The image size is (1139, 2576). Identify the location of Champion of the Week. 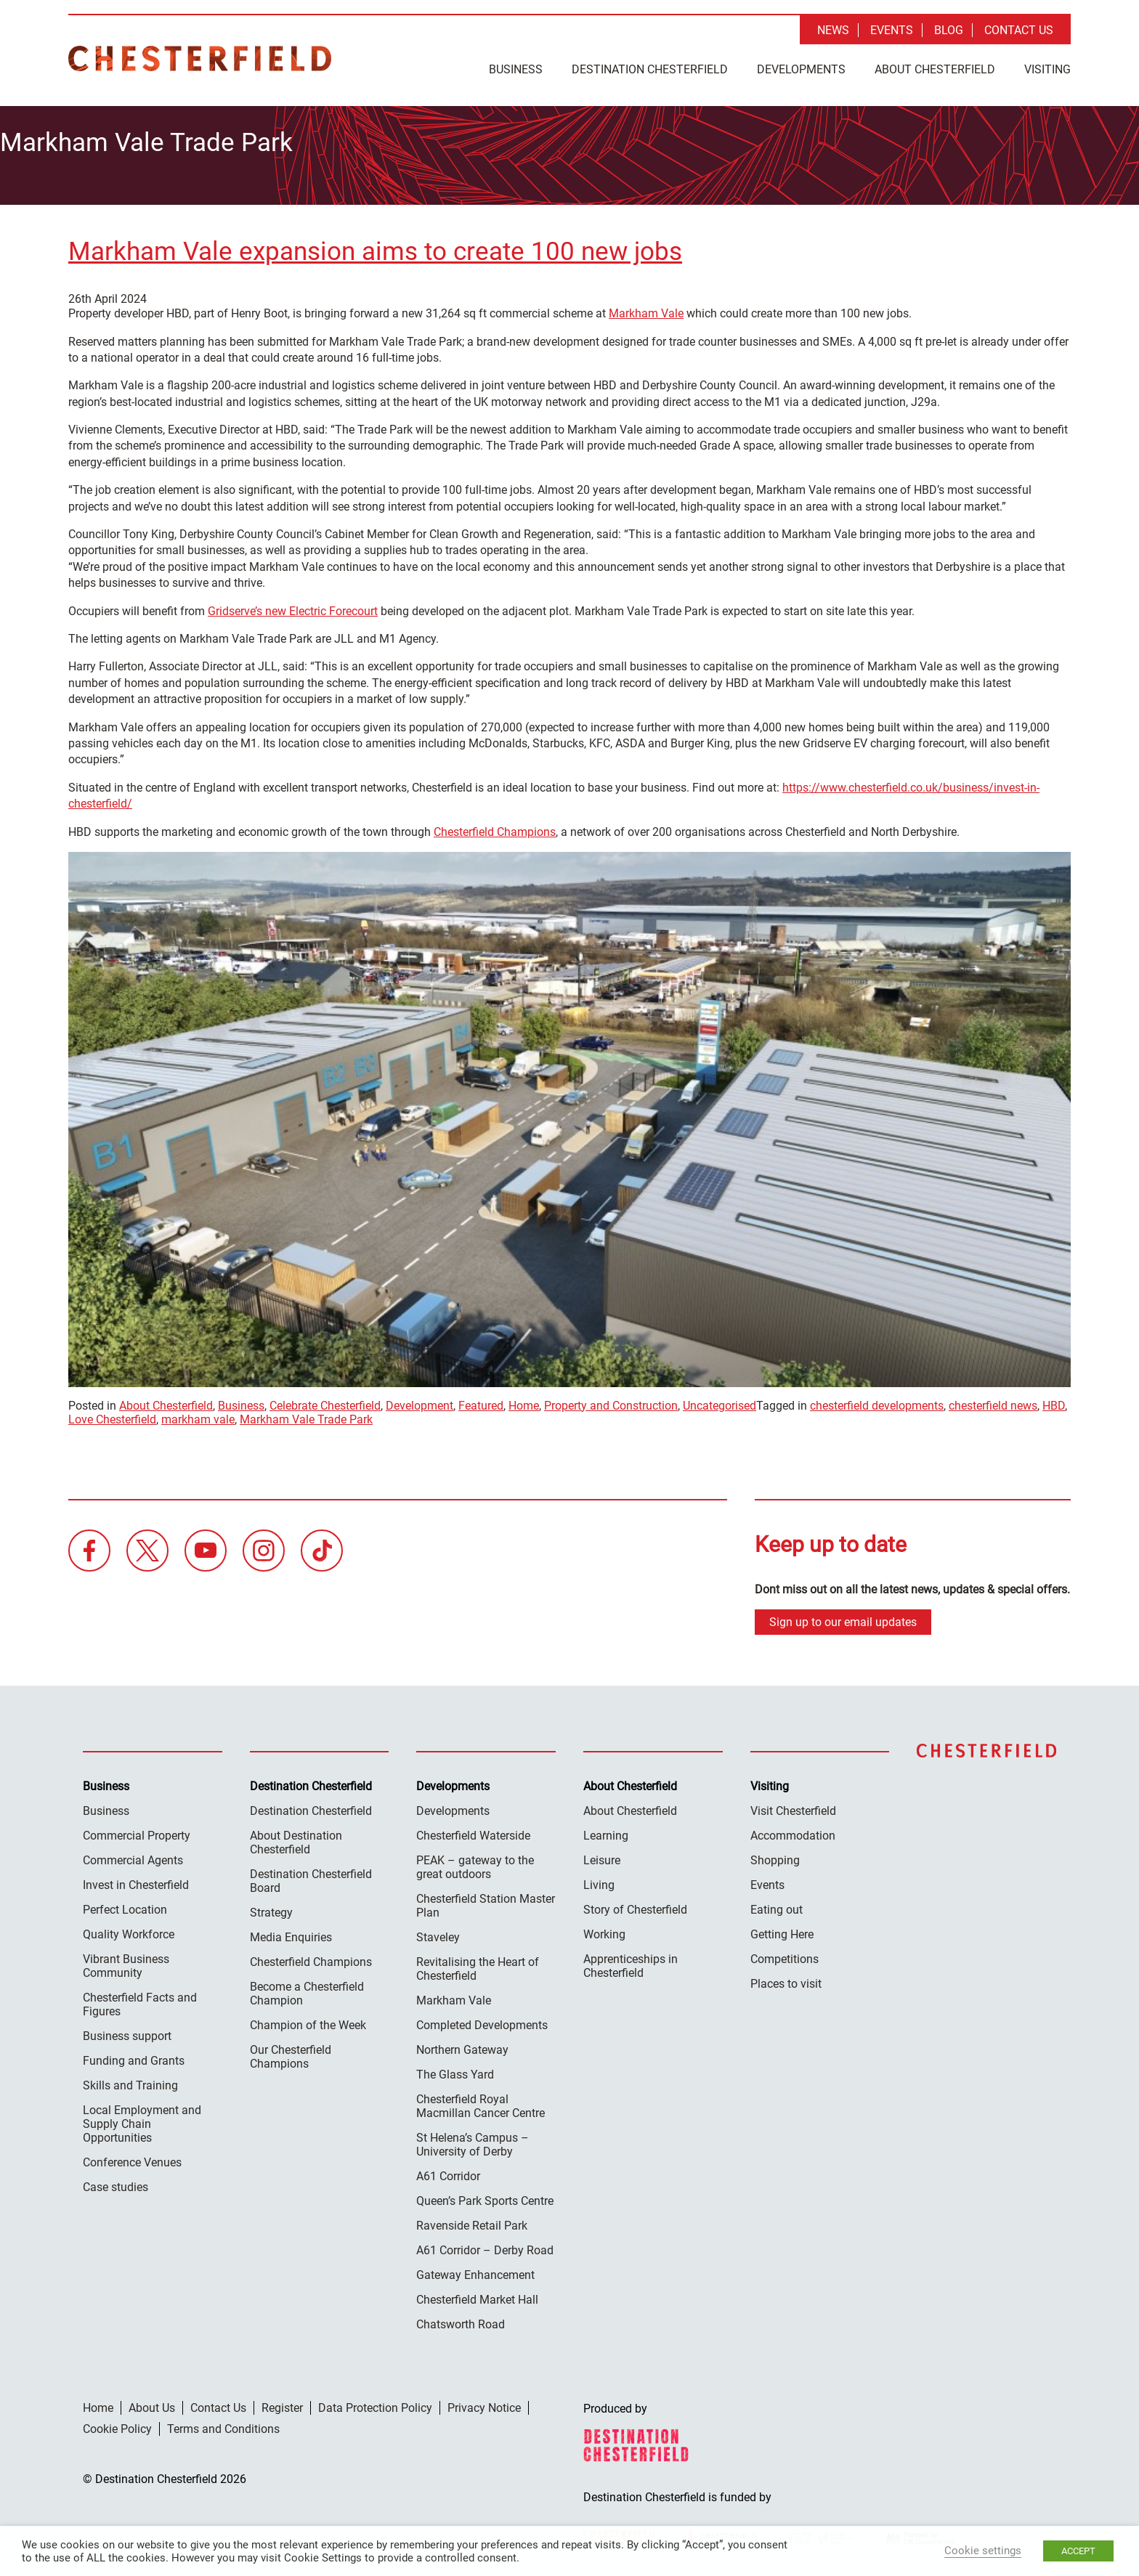
(308, 2021).